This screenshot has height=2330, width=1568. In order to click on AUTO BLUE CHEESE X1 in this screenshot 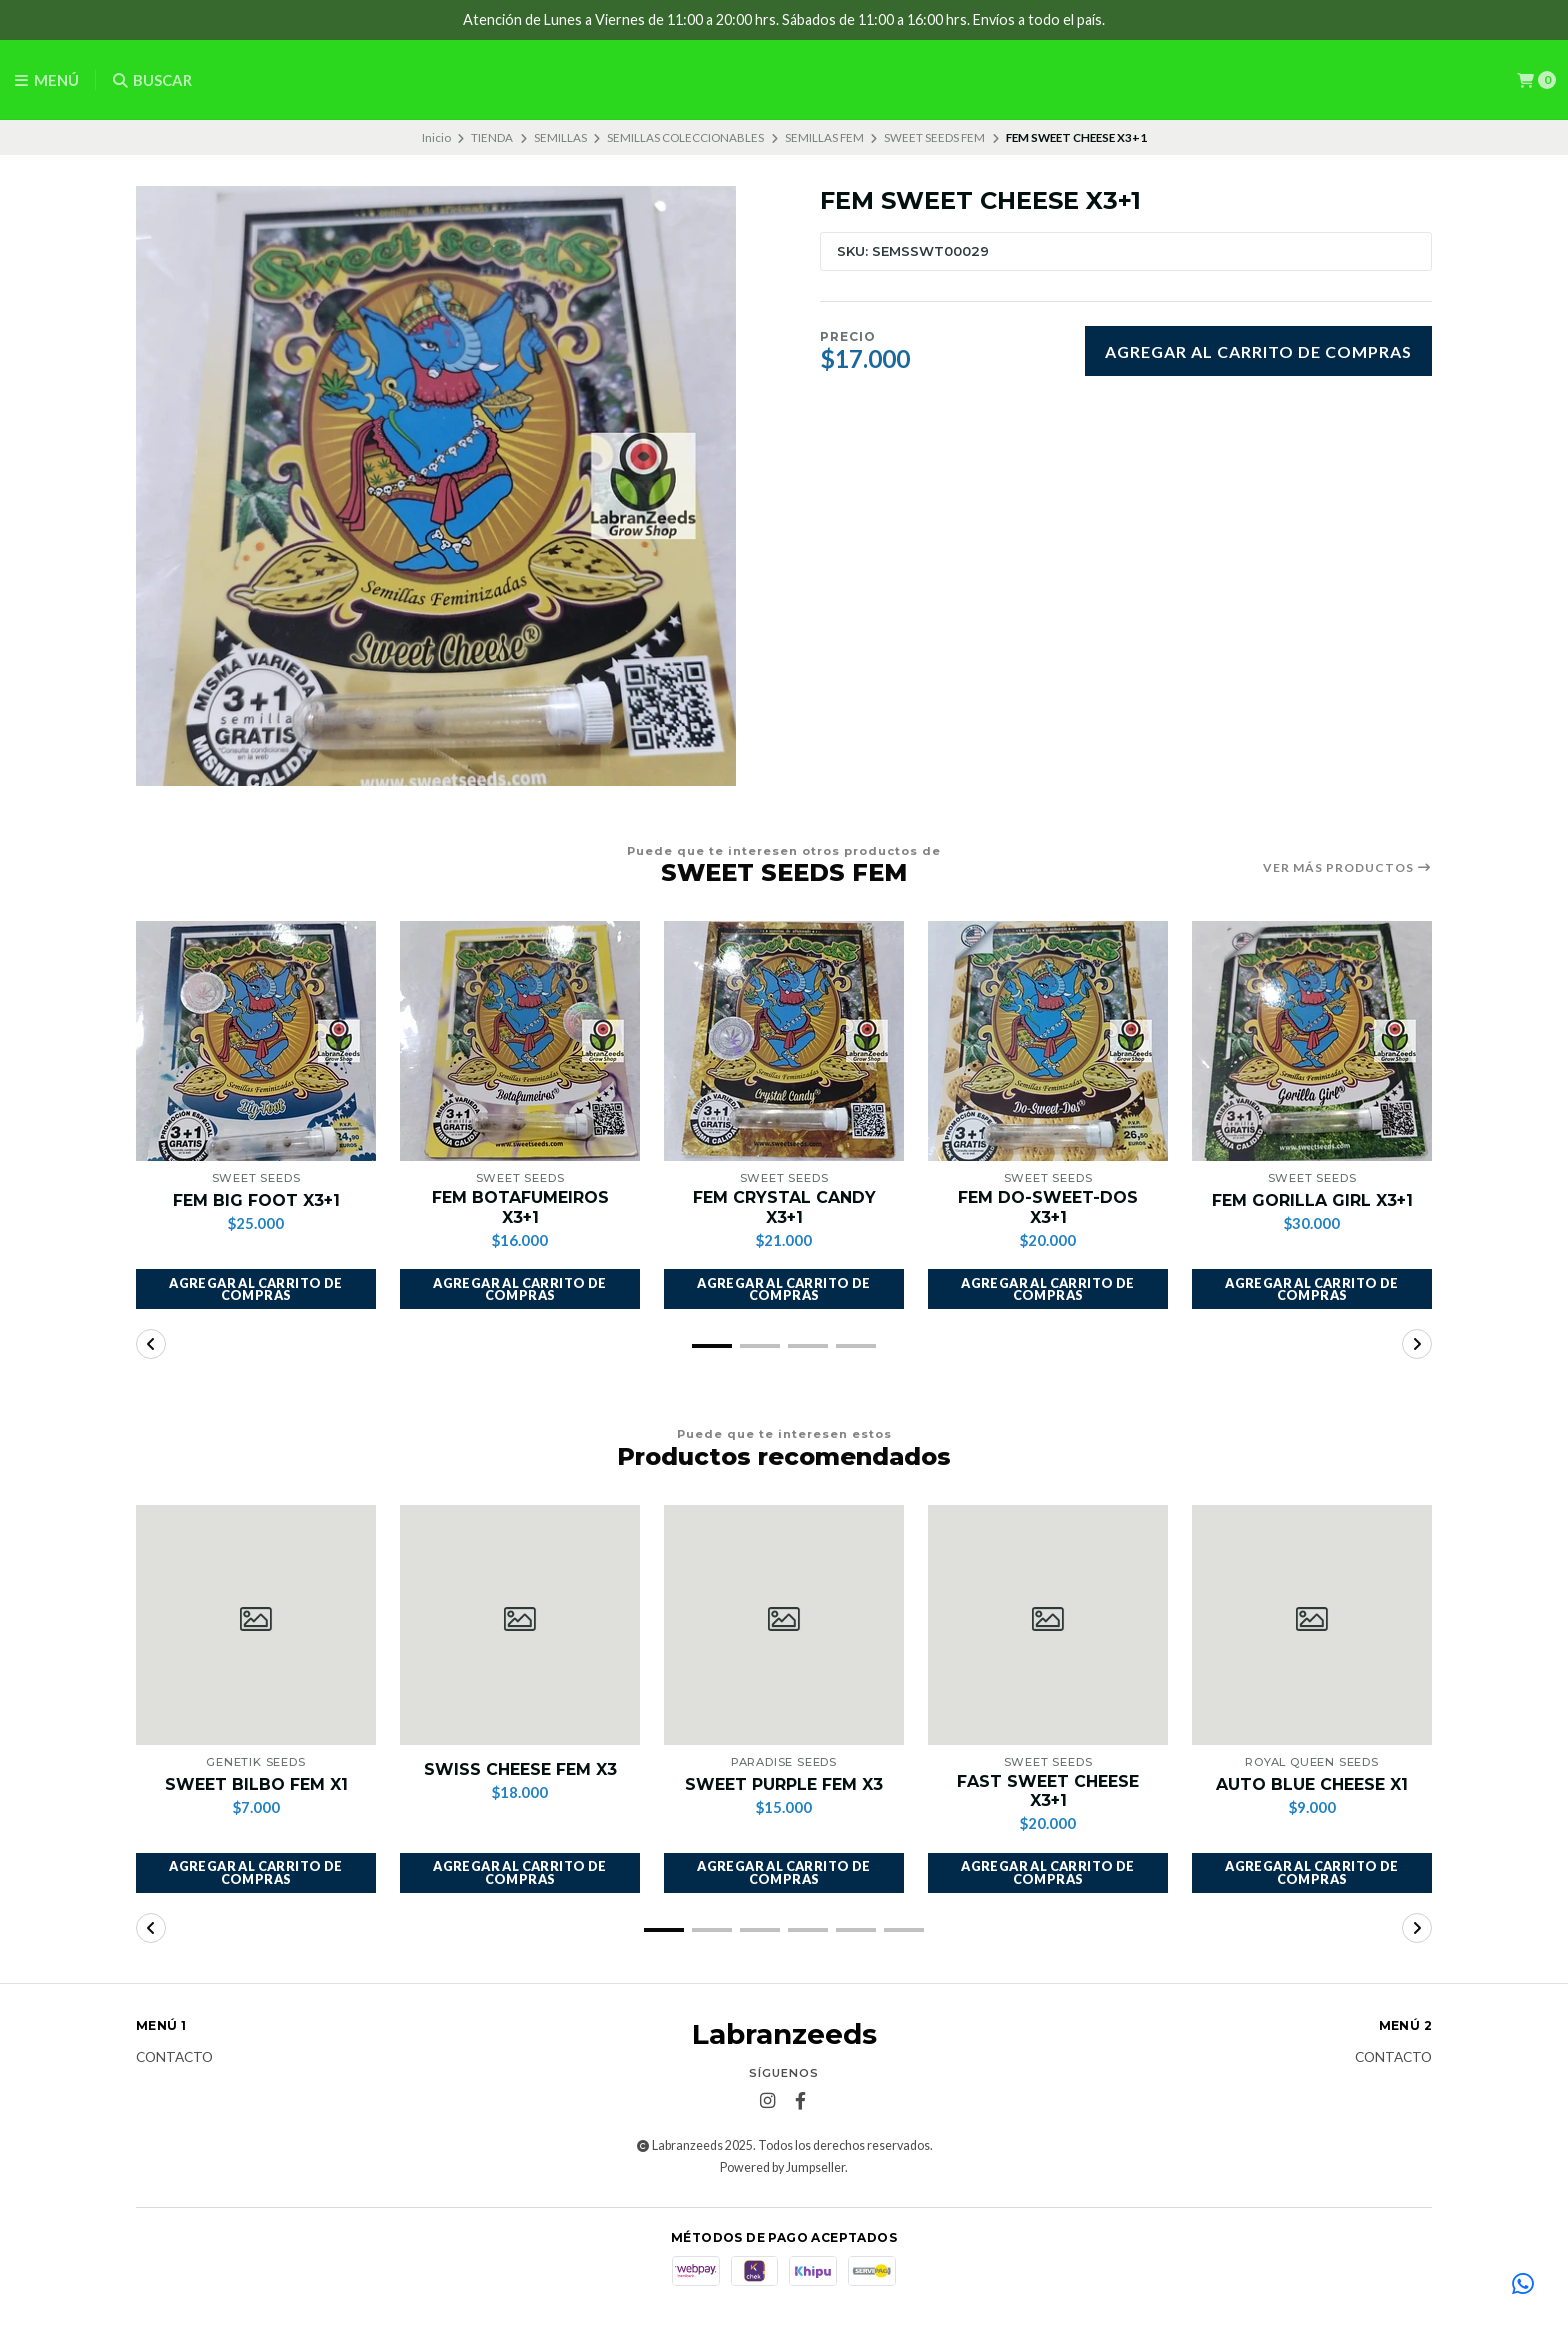, I will do `click(1312, 1784)`.